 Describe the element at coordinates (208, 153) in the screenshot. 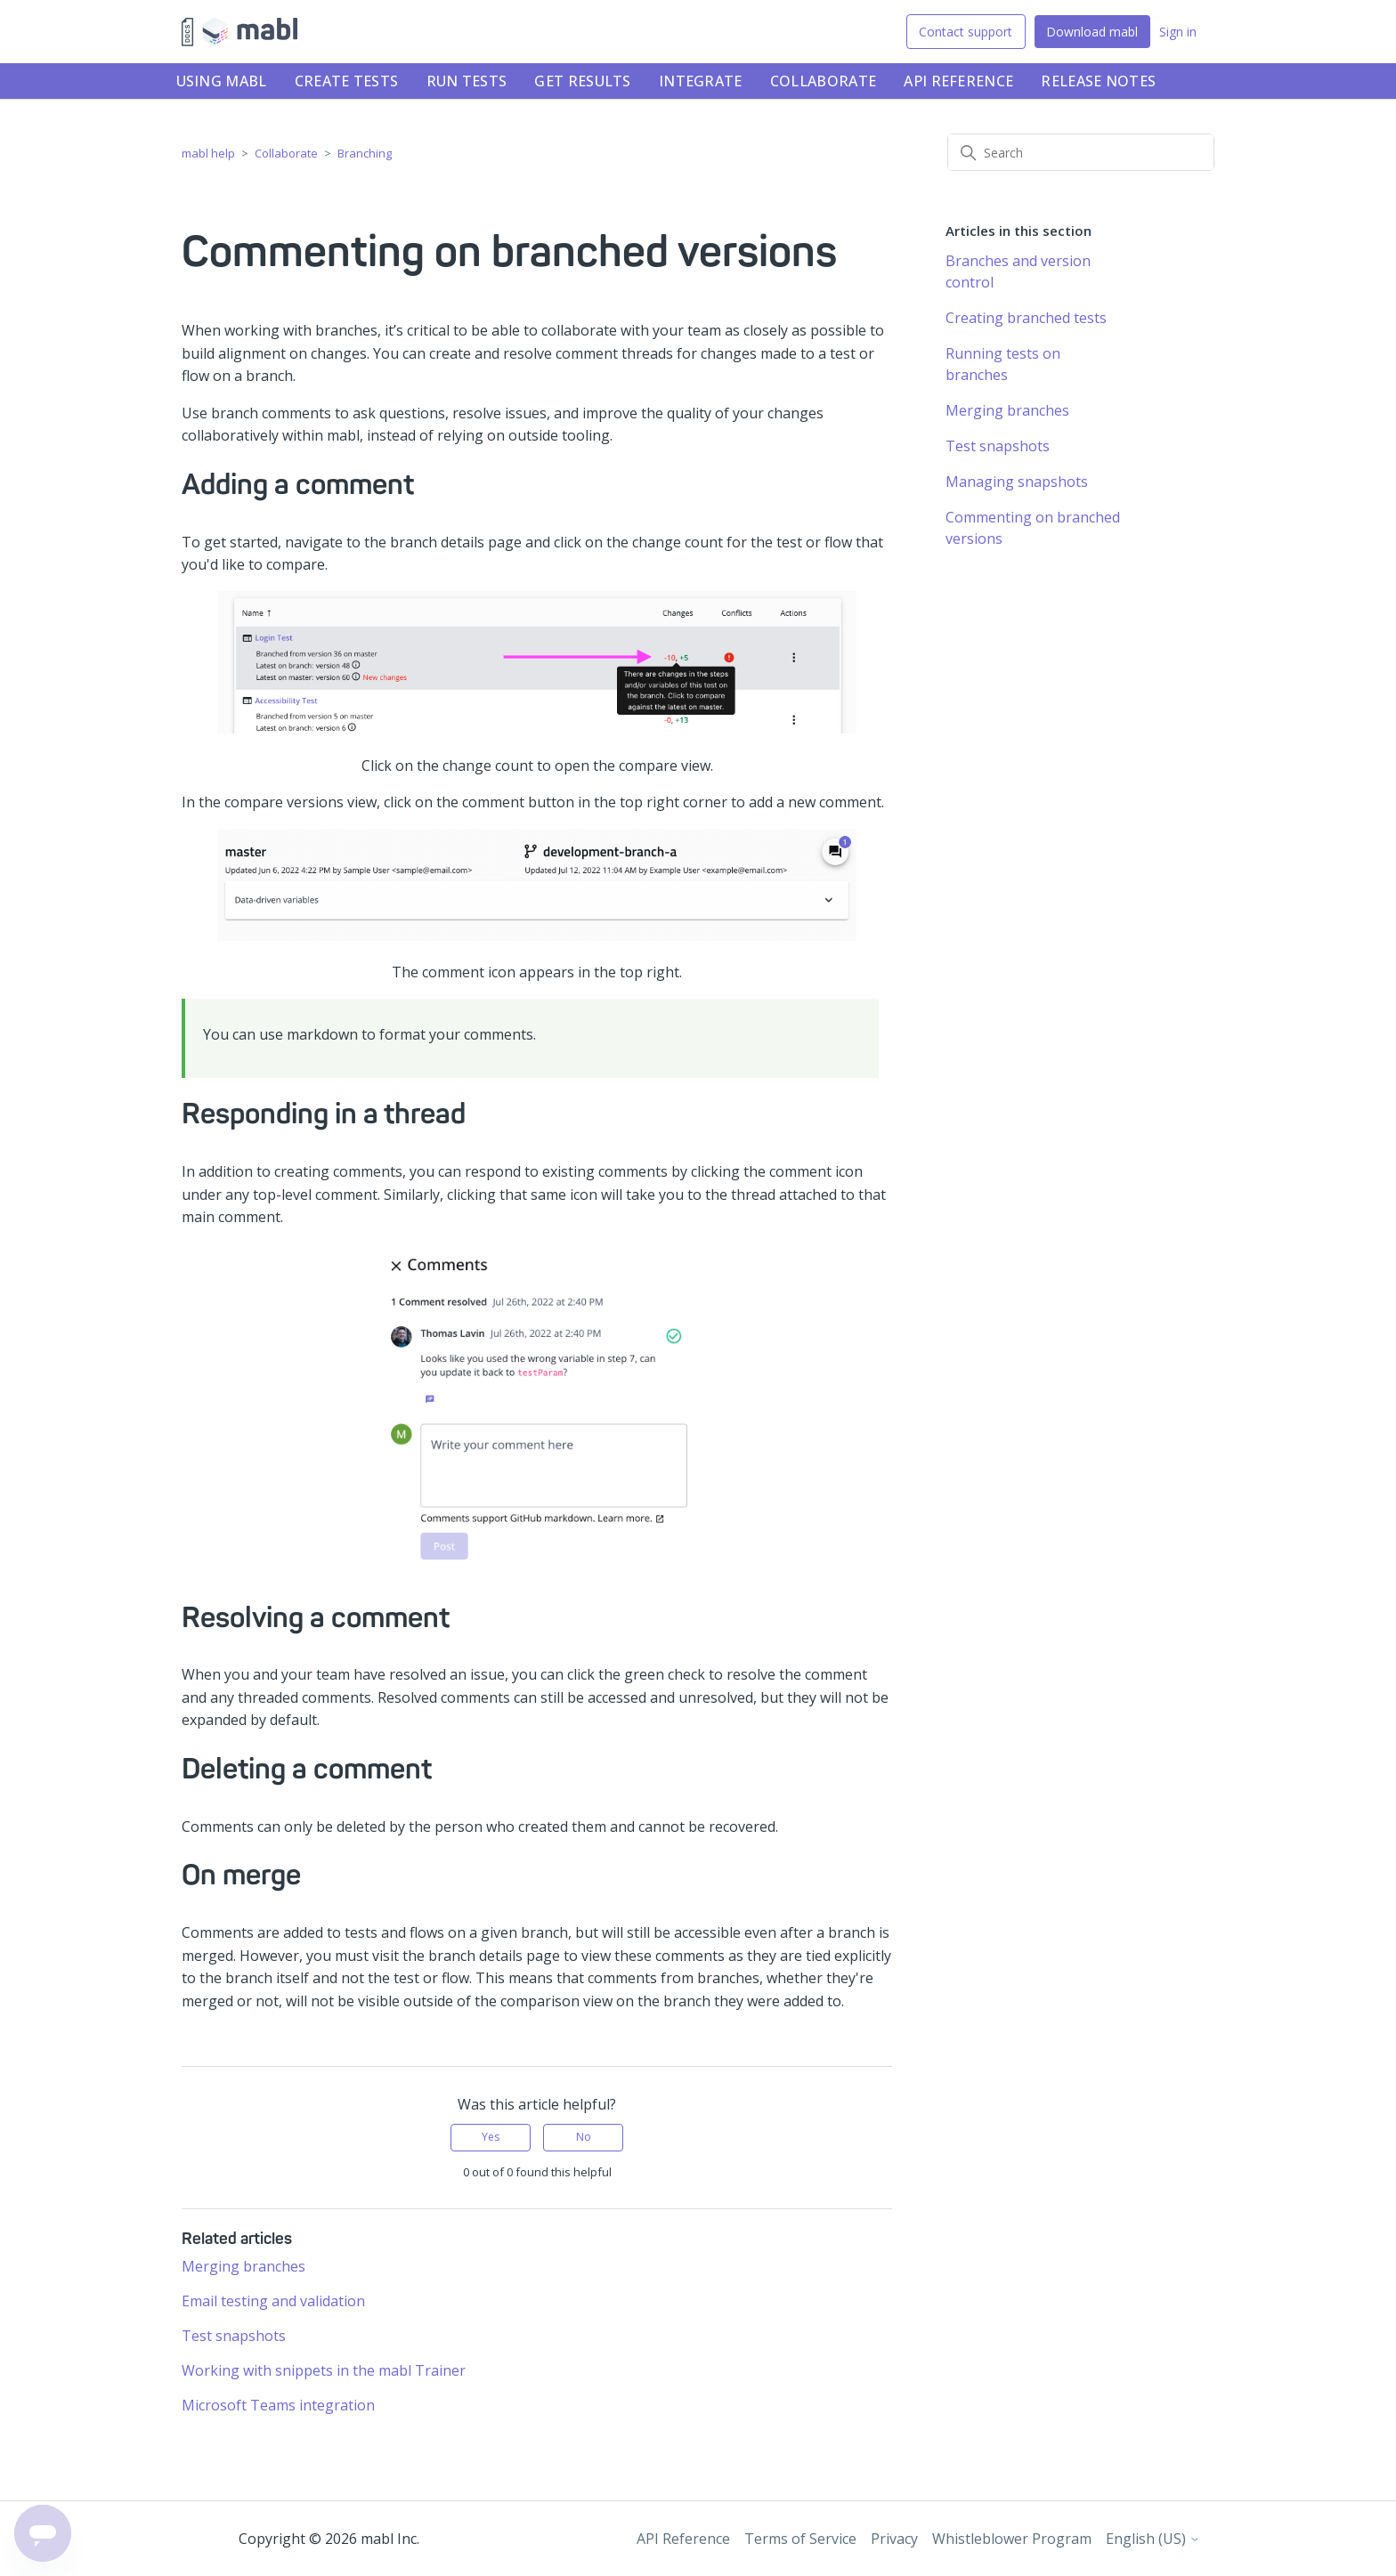

I see `mabl help` at that location.